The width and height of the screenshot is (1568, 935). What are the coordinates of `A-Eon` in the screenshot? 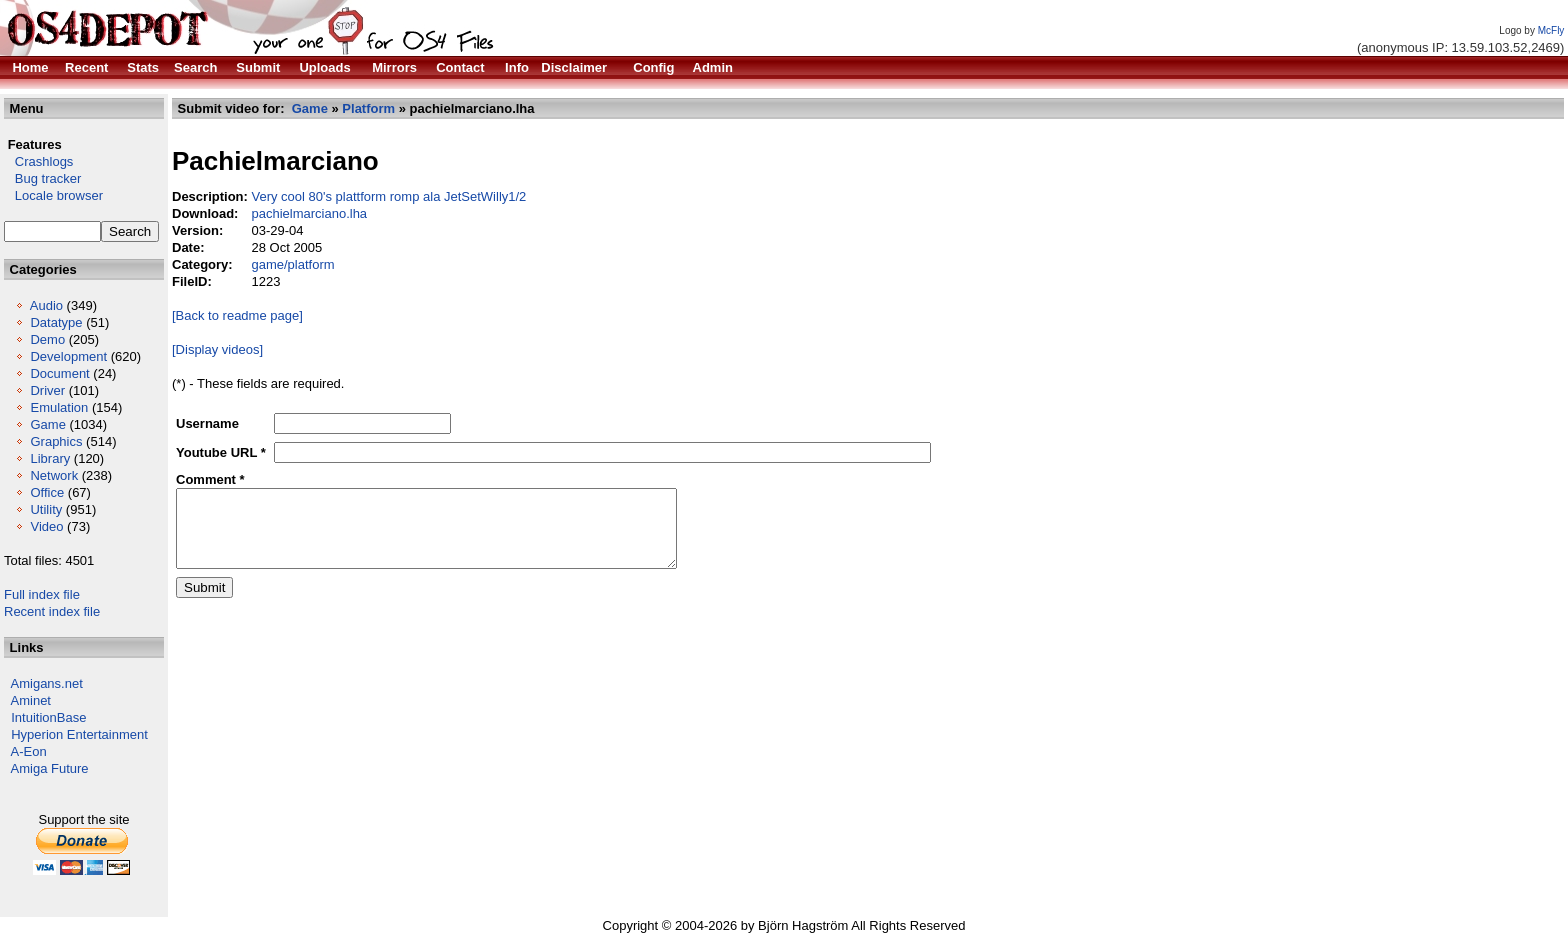 It's located at (29, 751).